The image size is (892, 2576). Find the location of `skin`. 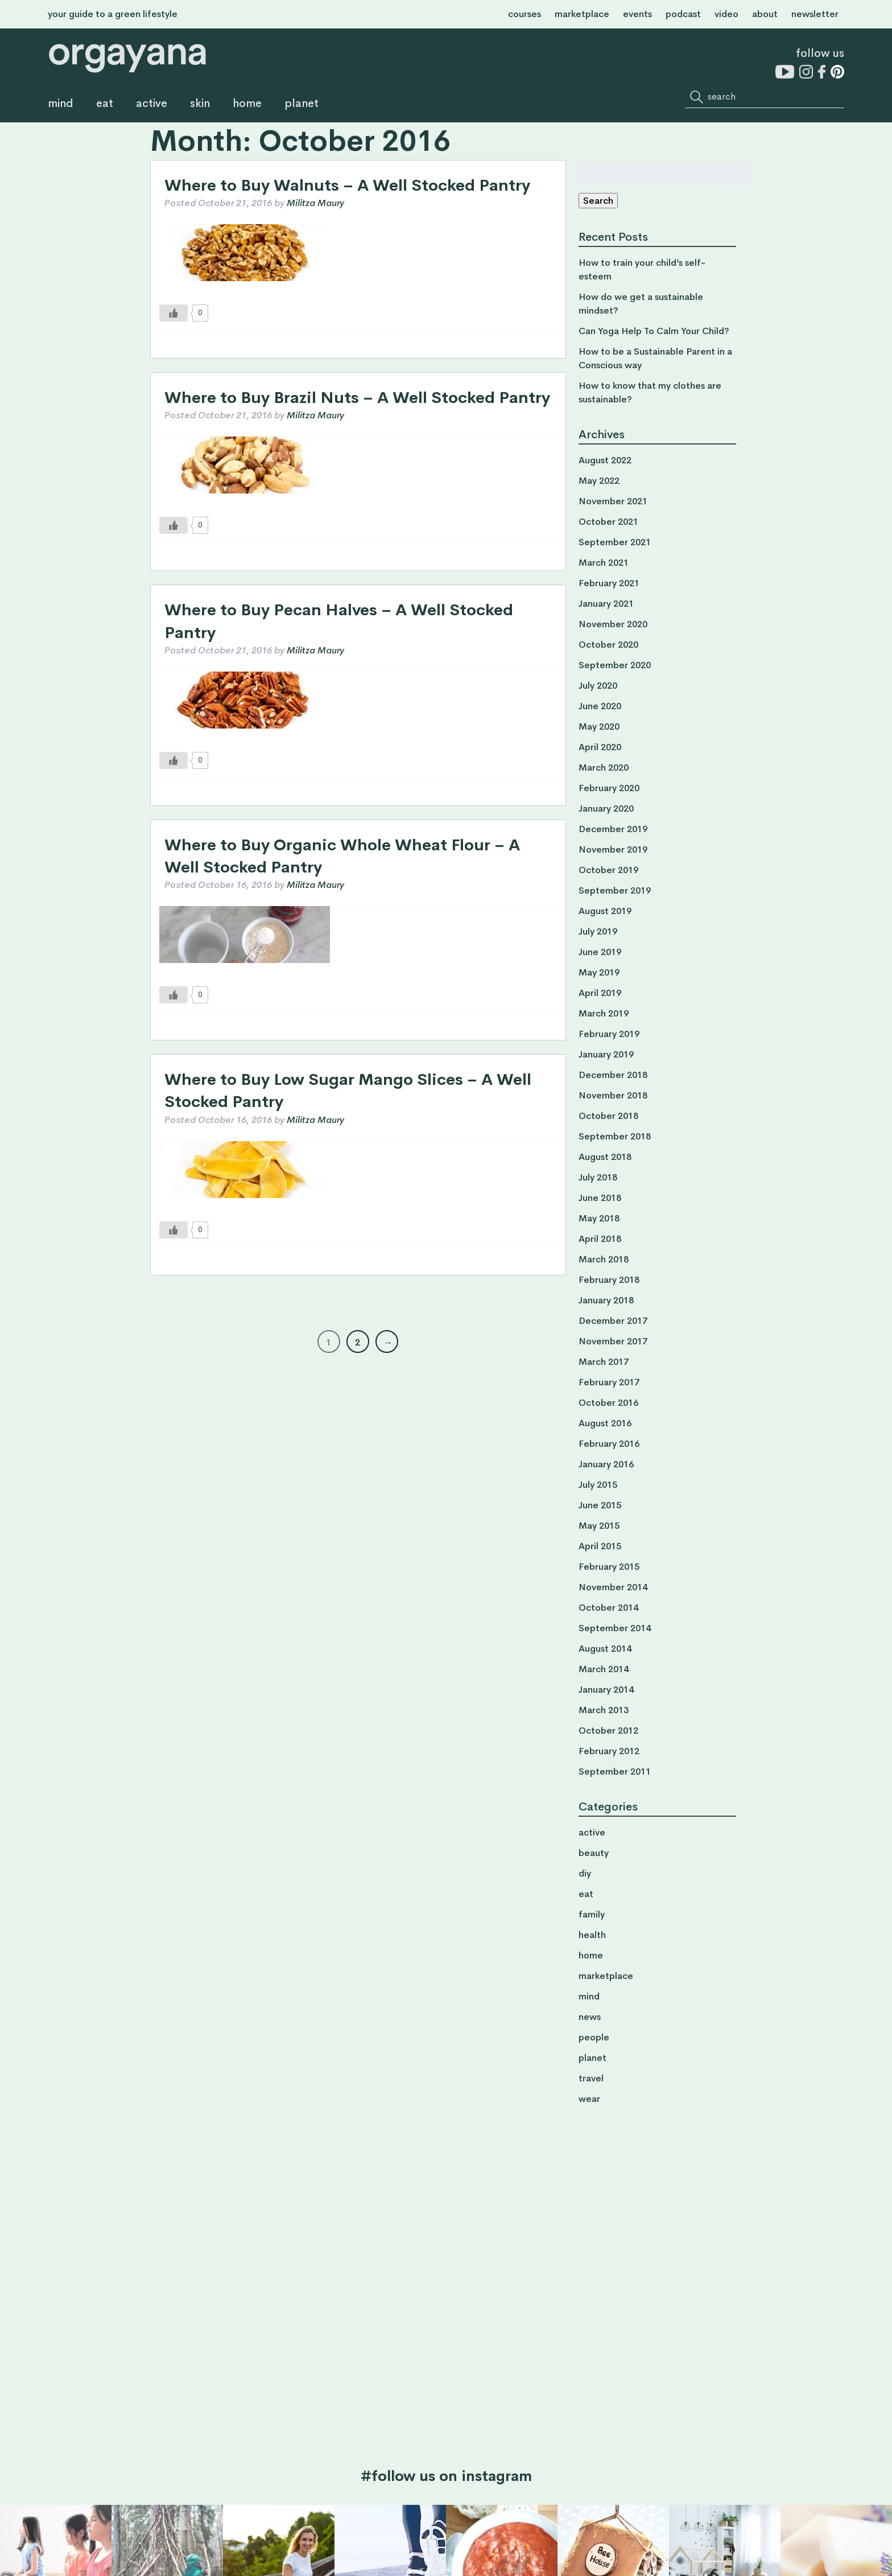

skin is located at coordinates (200, 103).